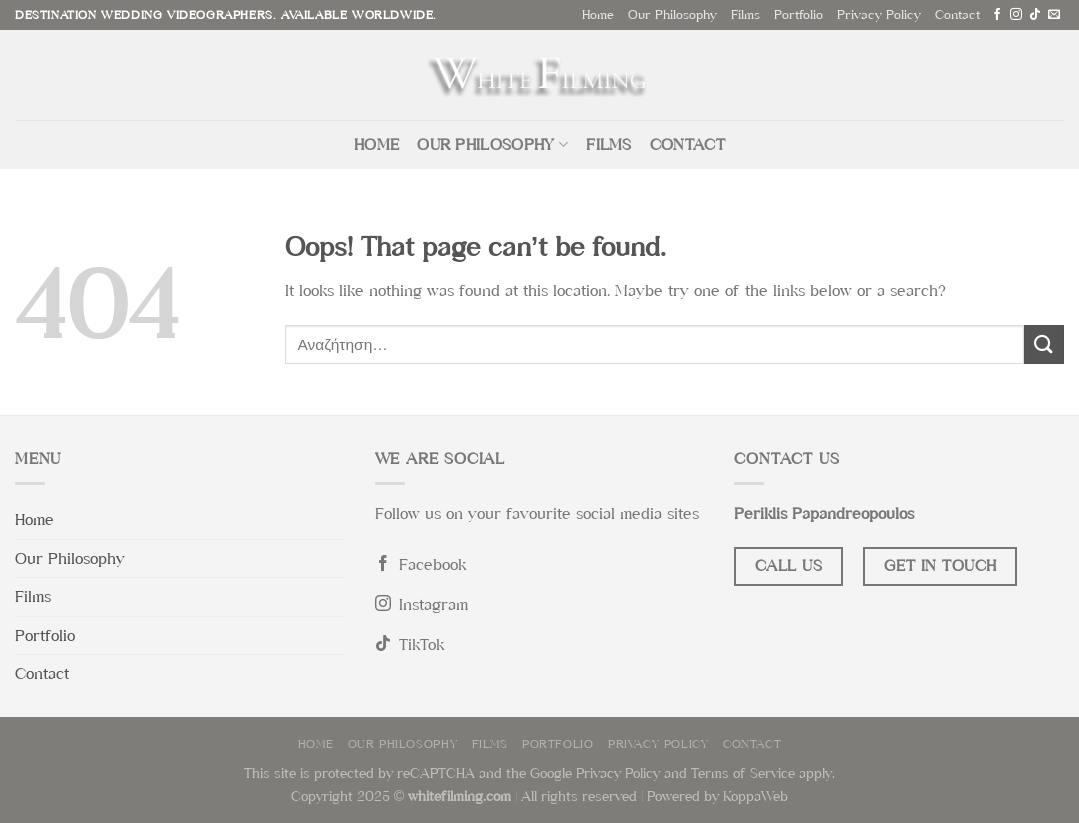  I want to click on Portfolio, so click(798, 14).